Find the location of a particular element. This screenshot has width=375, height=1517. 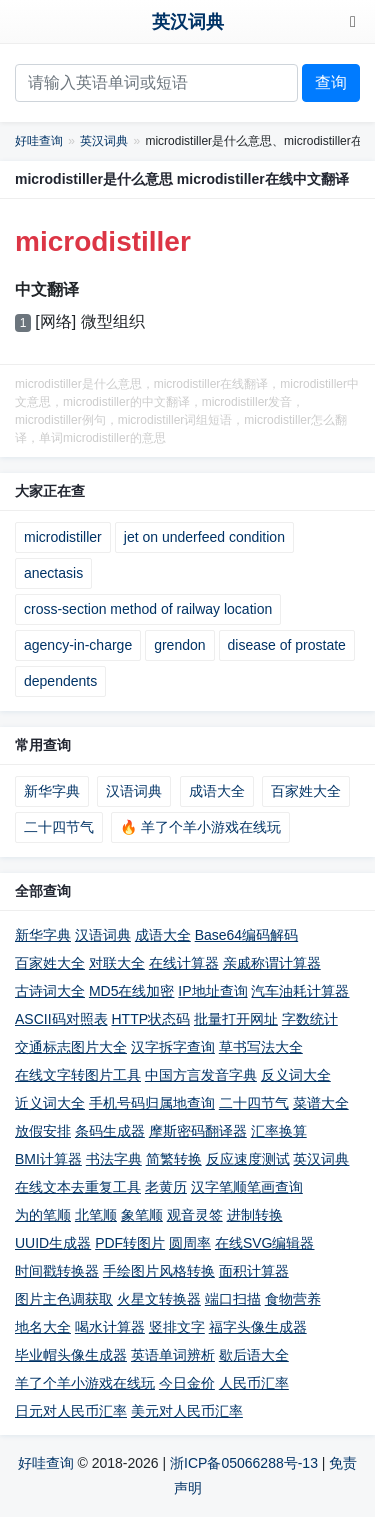

为的笔顺 is located at coordinates (43, 1215).